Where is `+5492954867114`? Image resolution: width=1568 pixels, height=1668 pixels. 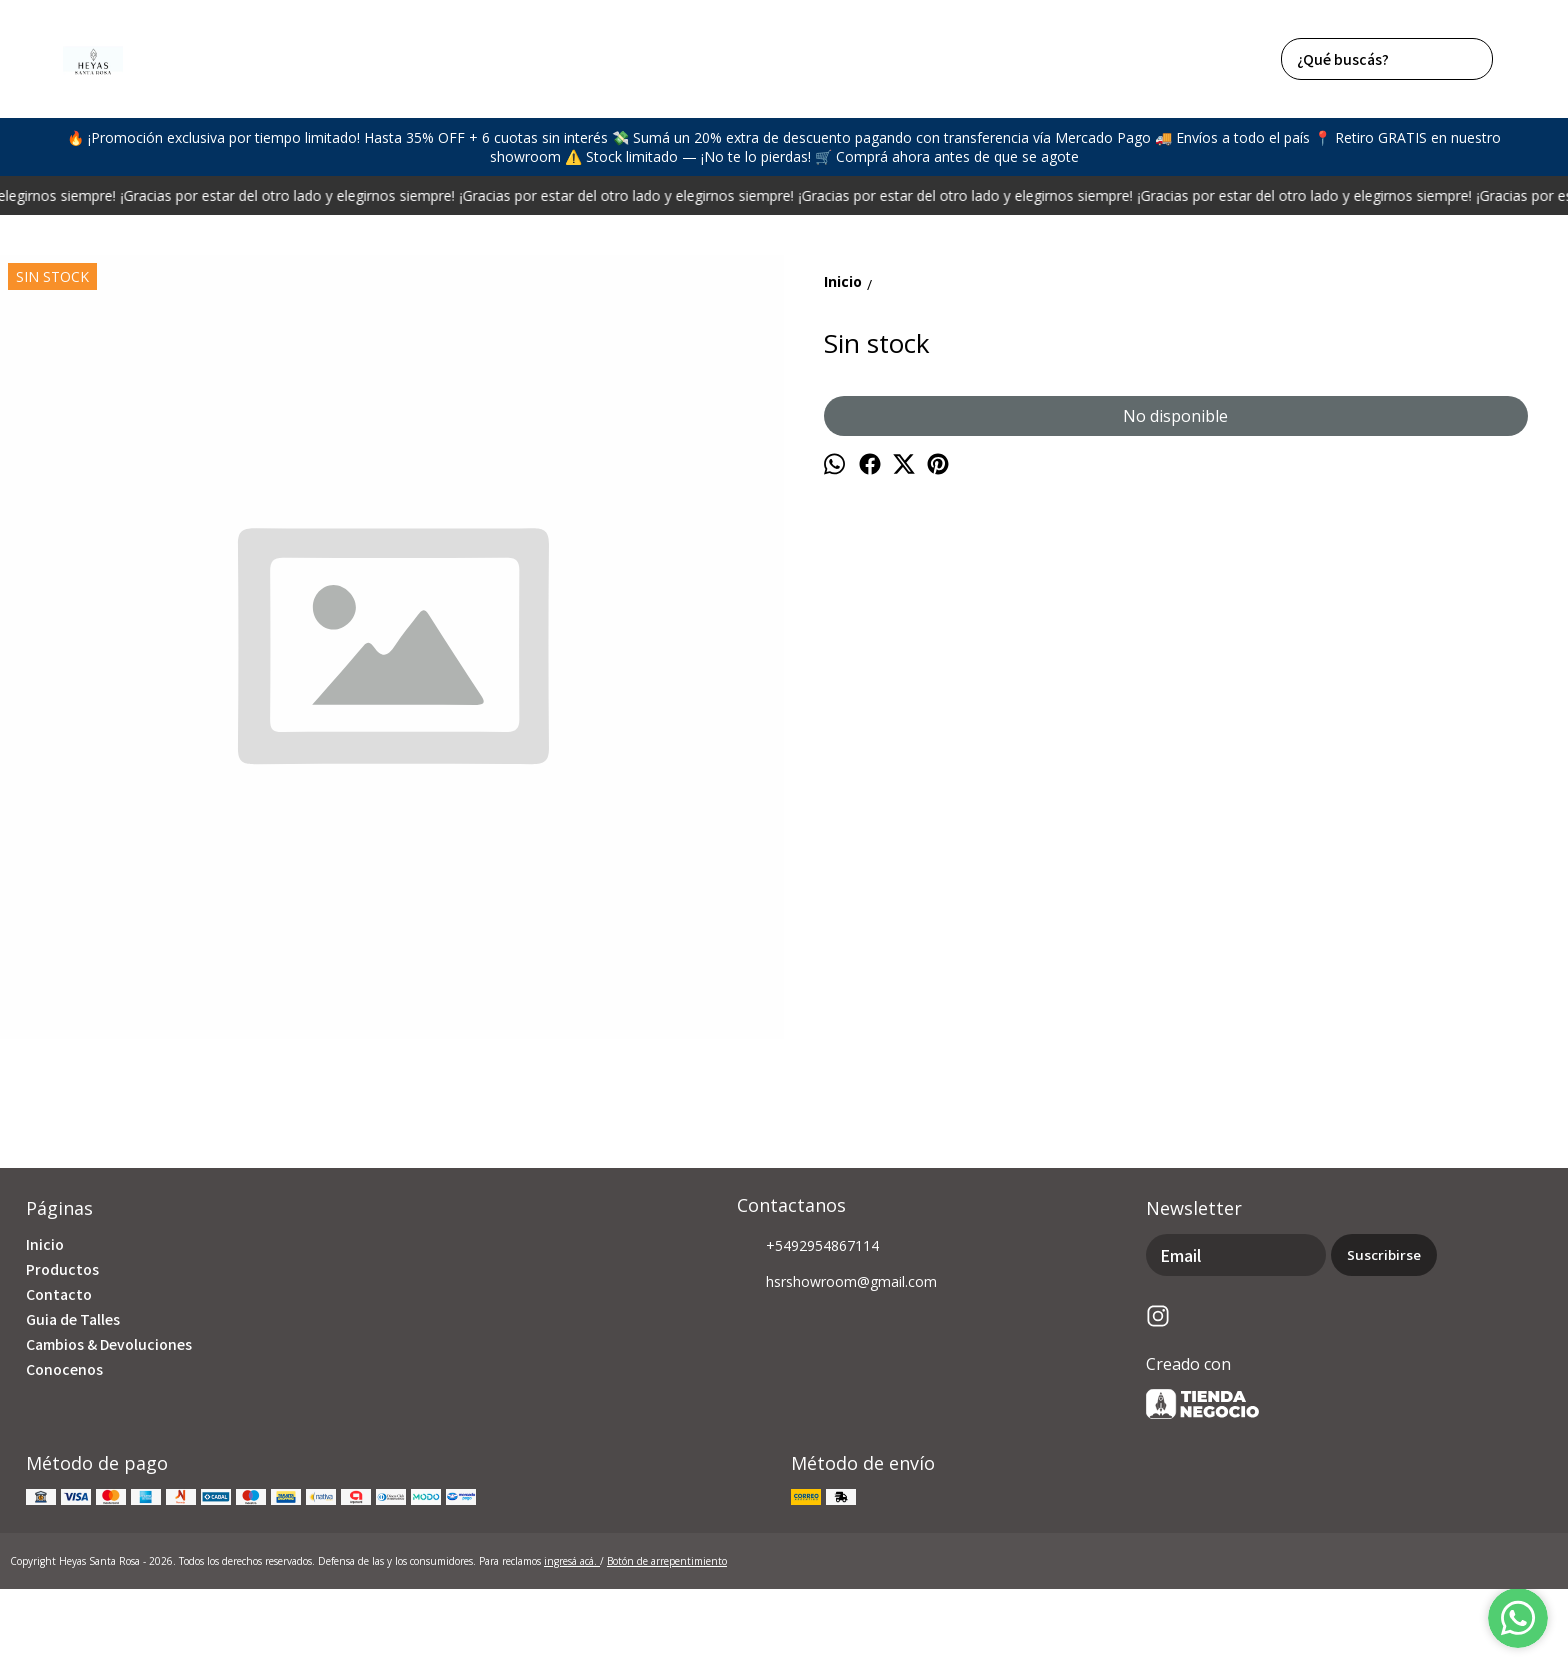 +5492954867114 is located at coordinates (808, 1247).